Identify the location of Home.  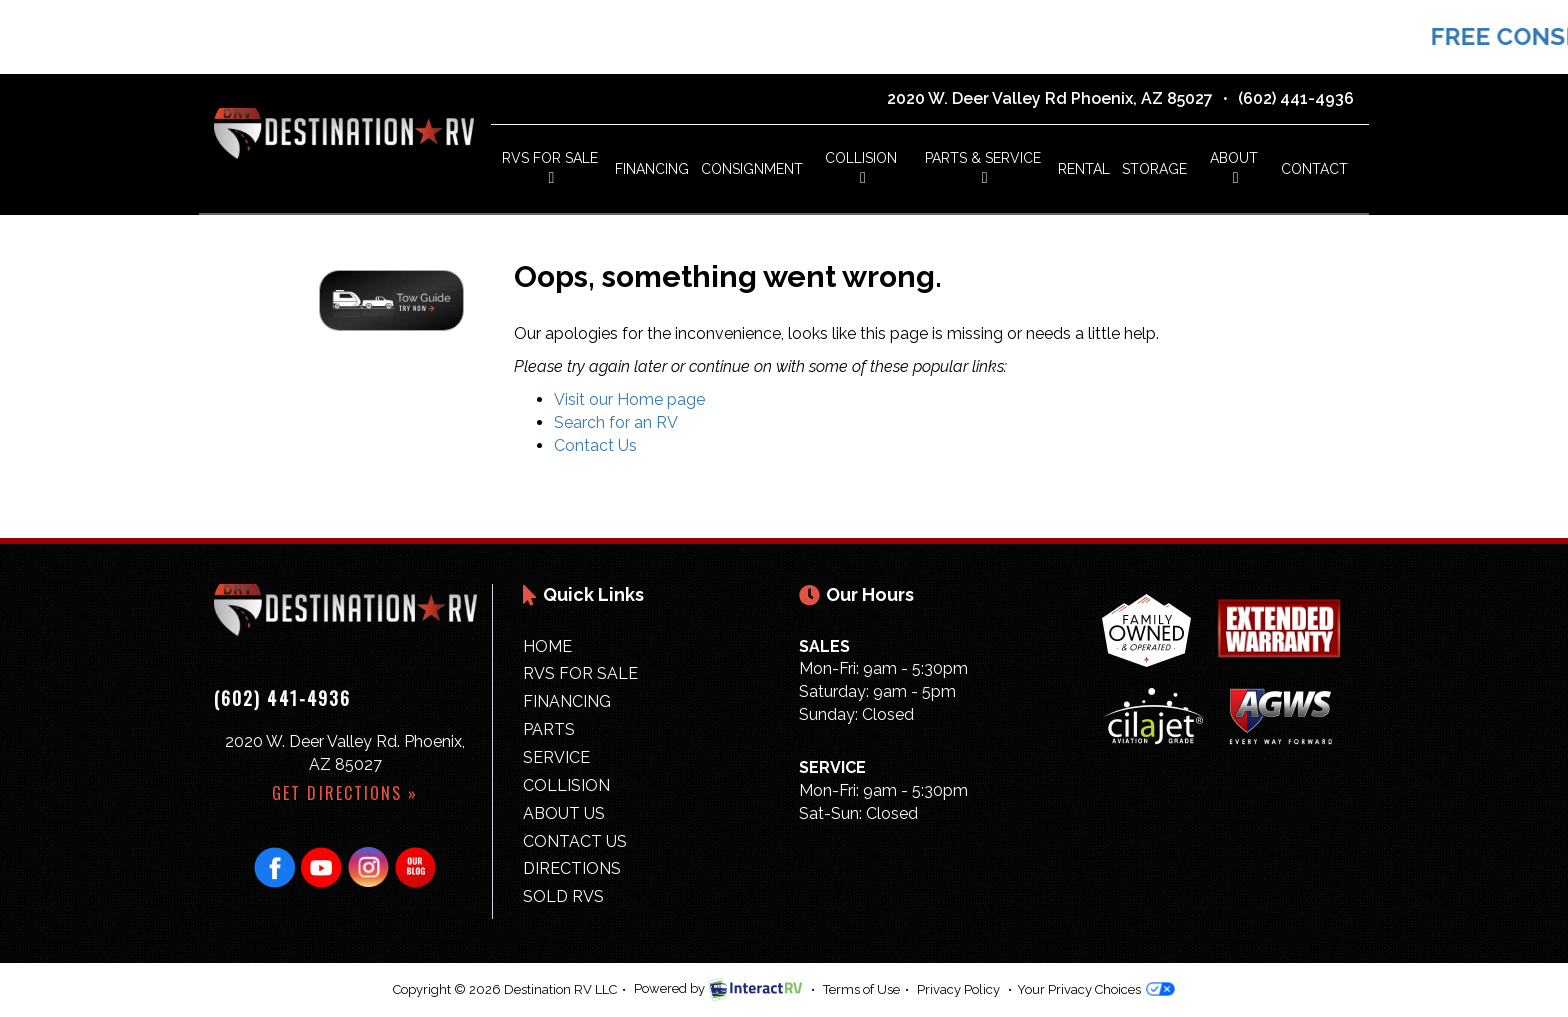
(547, 646).